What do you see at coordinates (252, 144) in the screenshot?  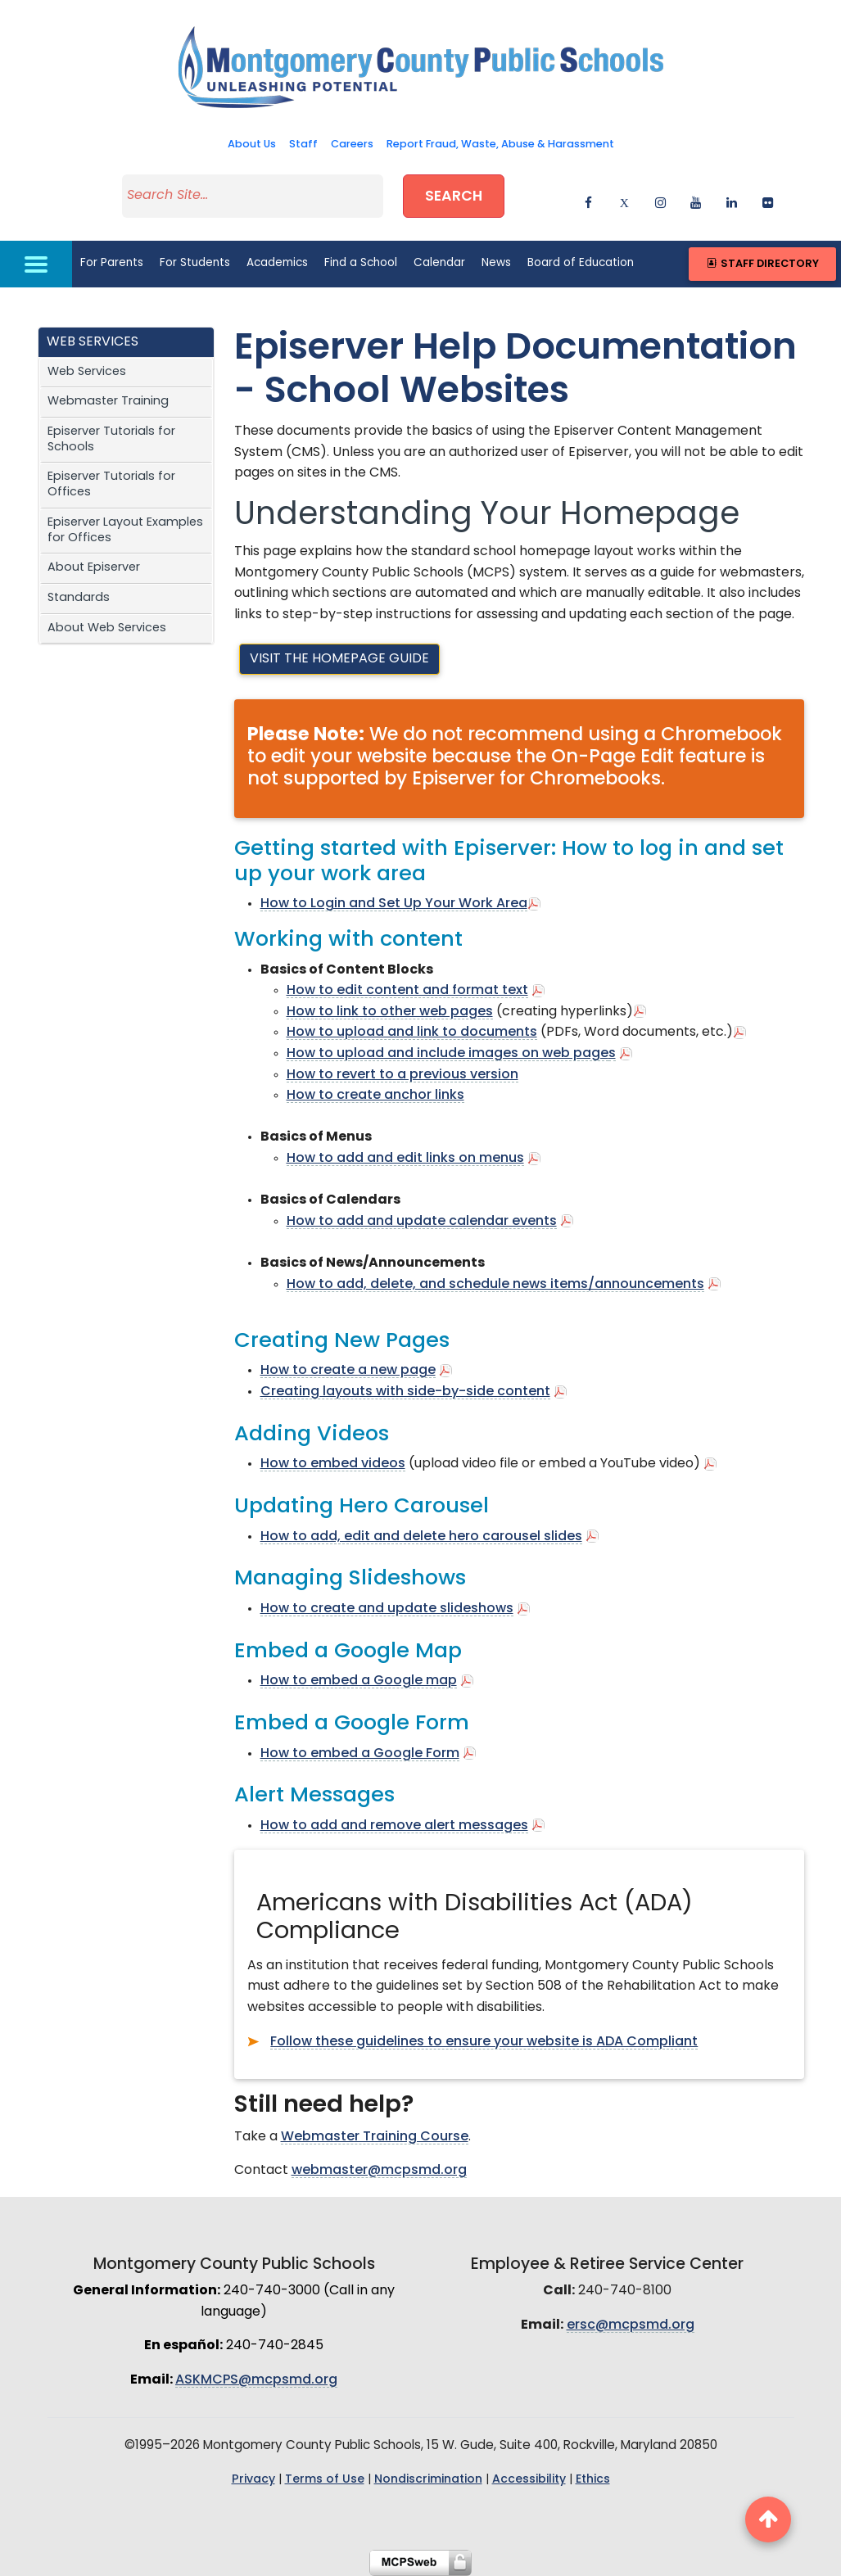 I see `About Us` at bounding box center [252, 144].